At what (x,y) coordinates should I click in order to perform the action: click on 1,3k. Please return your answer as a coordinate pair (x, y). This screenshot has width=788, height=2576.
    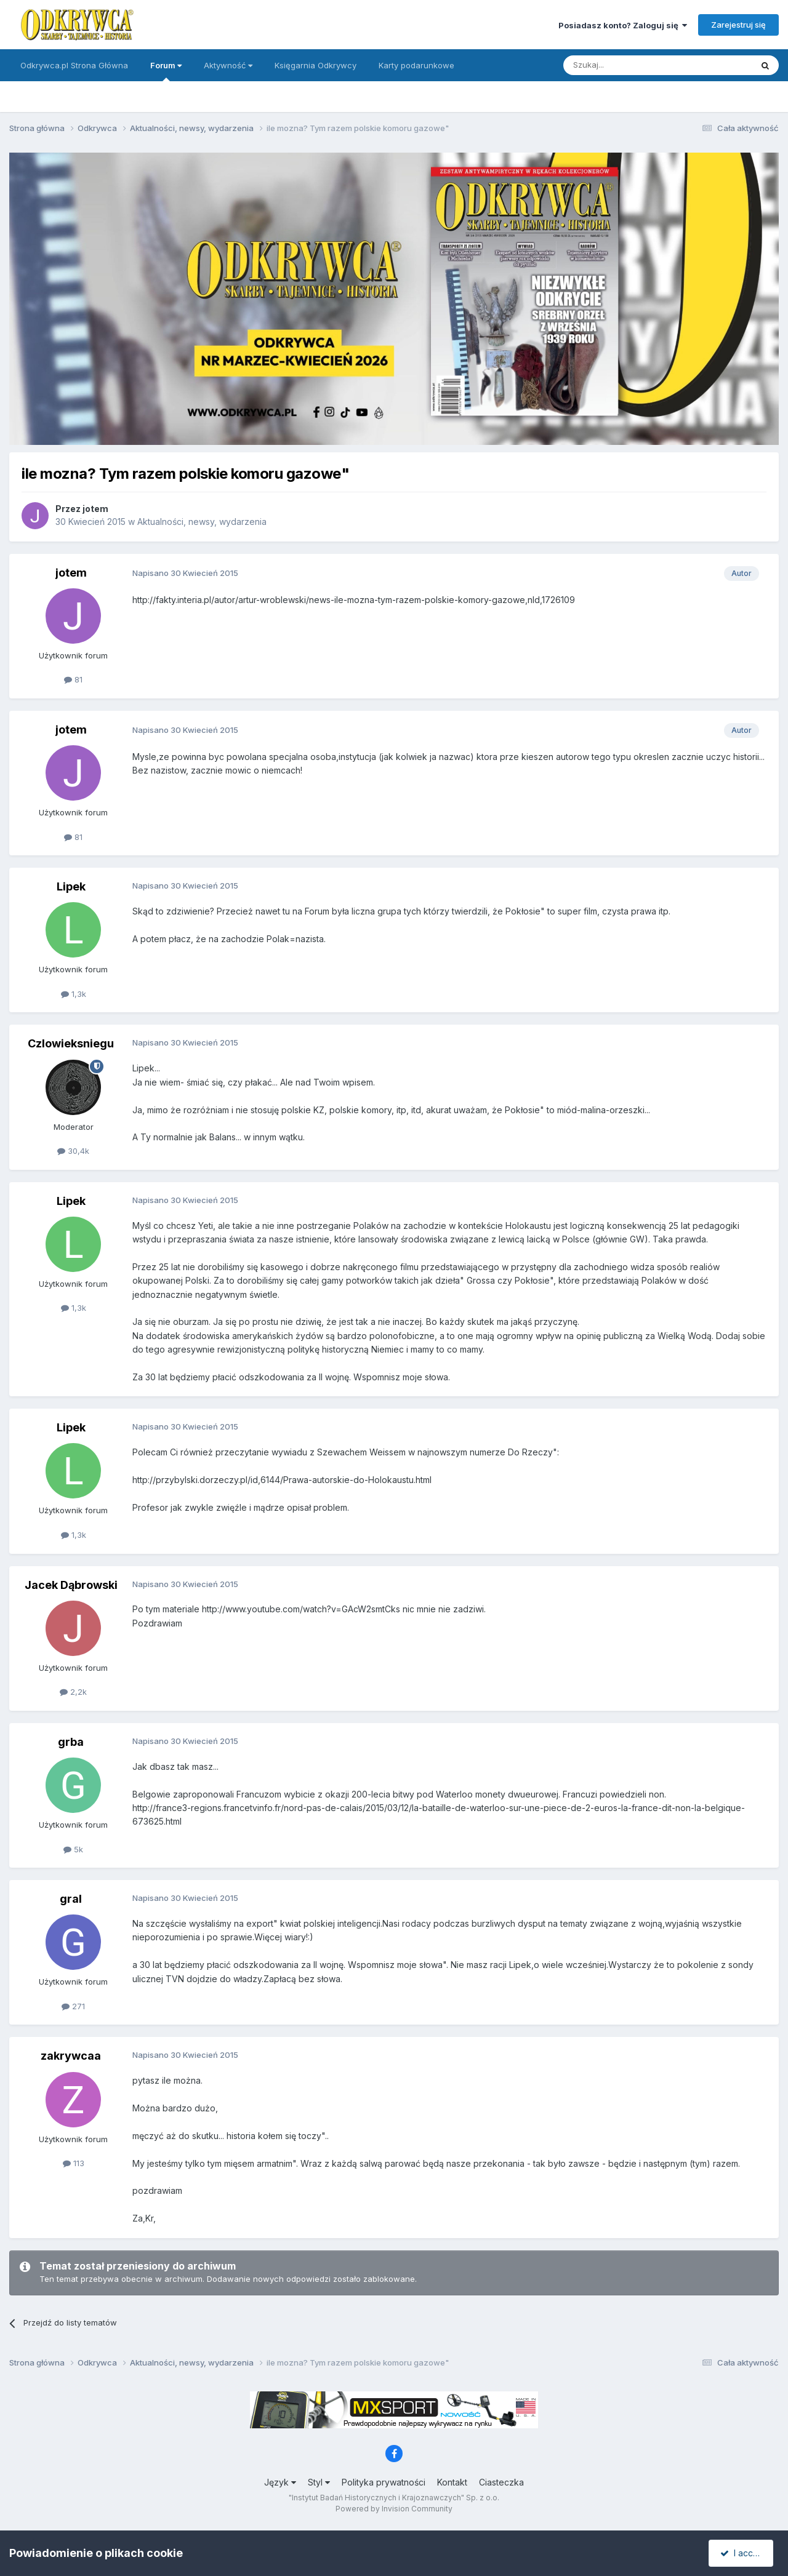
    Looking at the image, I should click on (73, 994).